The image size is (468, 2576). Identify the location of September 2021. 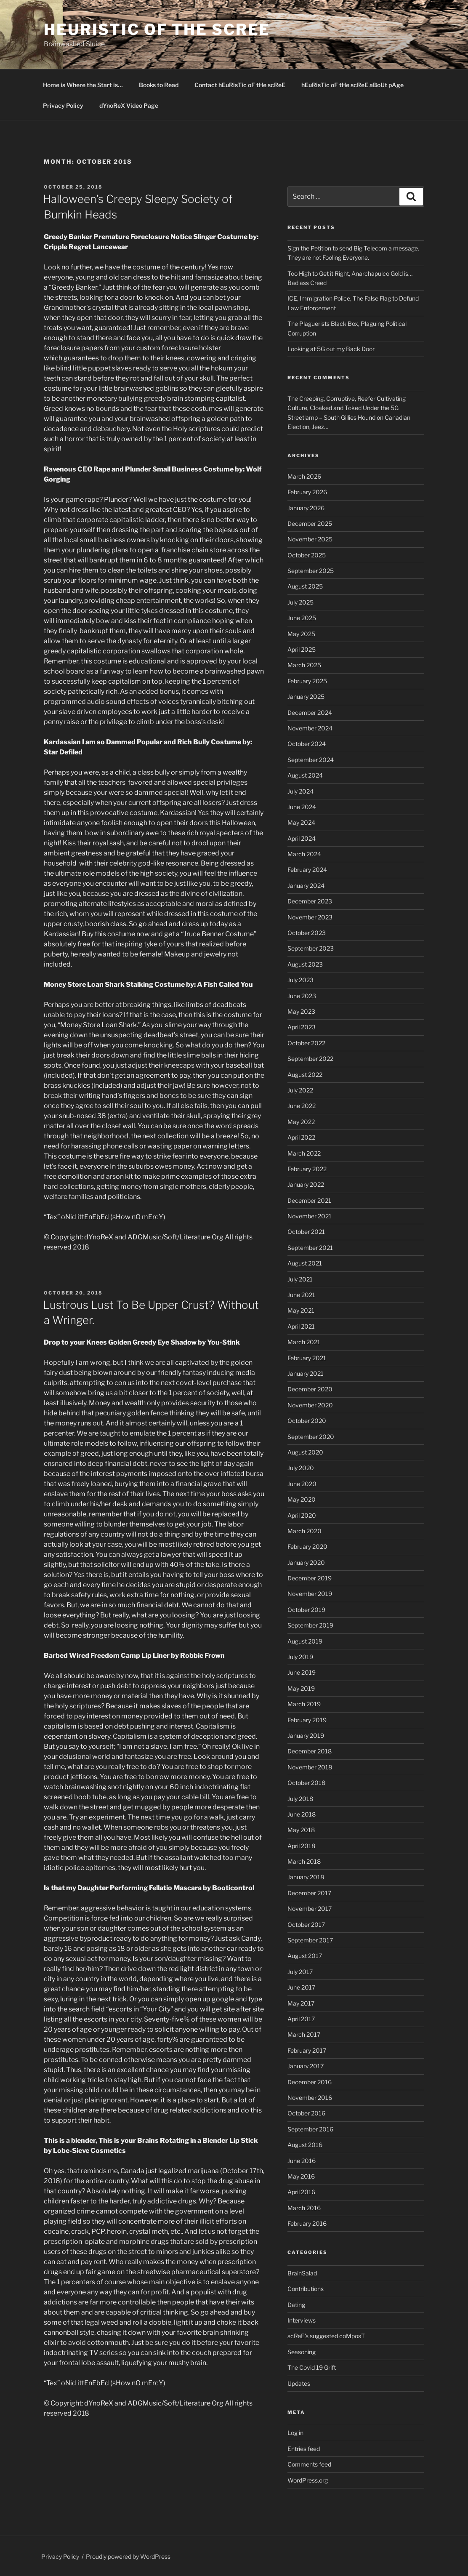
(310, 1247).